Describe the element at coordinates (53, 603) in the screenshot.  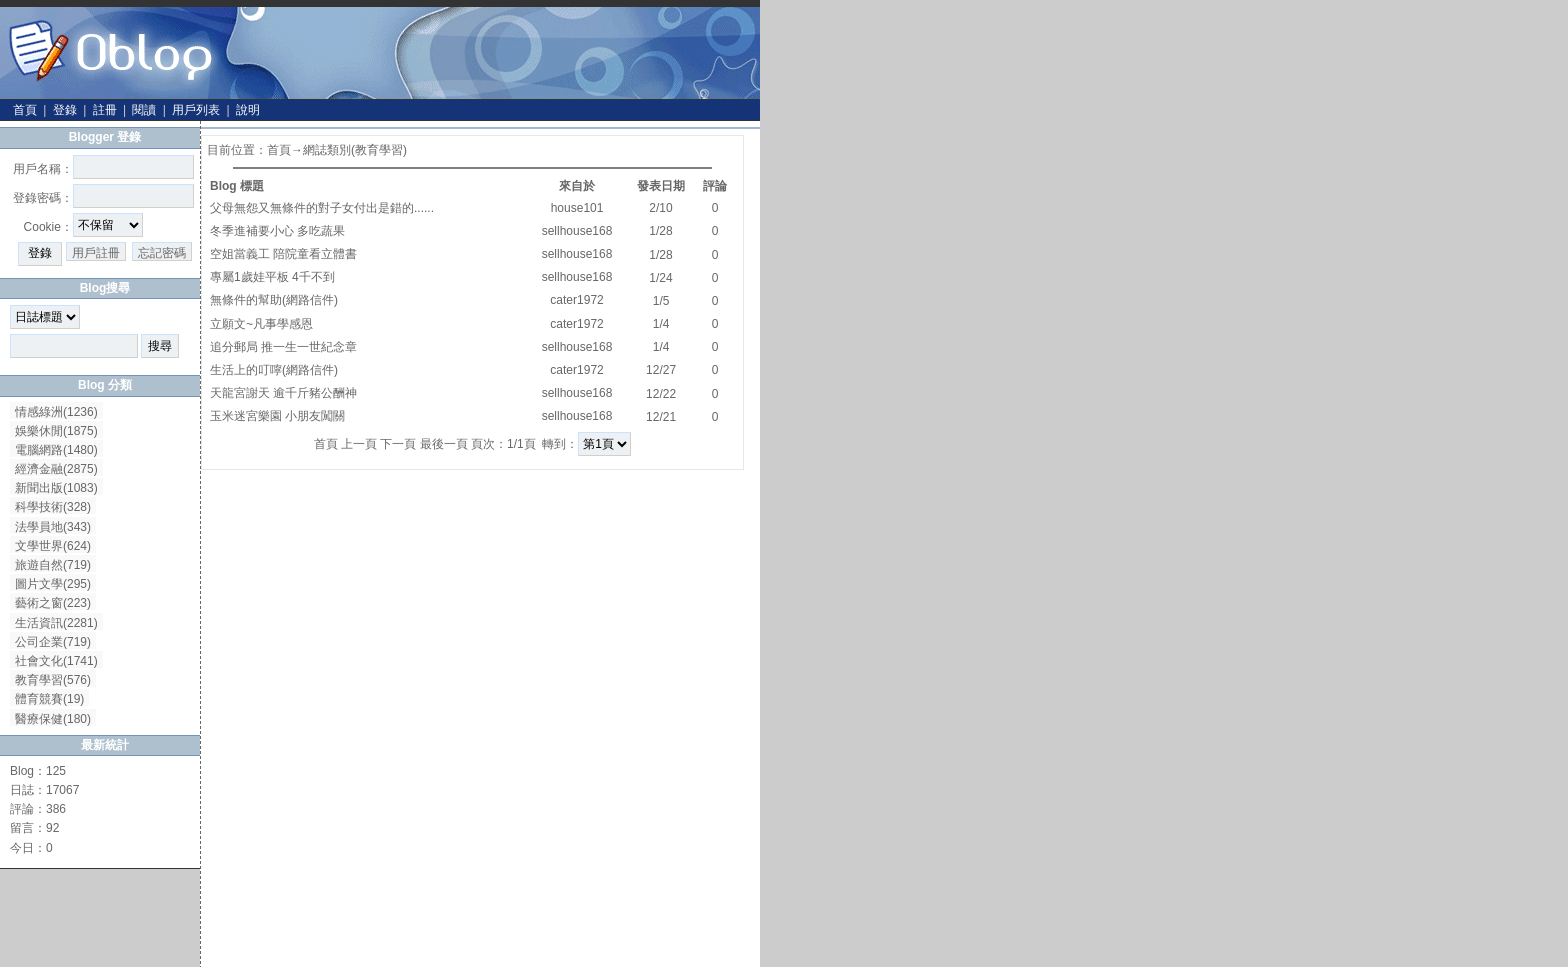
I see `藝術之窗(223)` at that location.